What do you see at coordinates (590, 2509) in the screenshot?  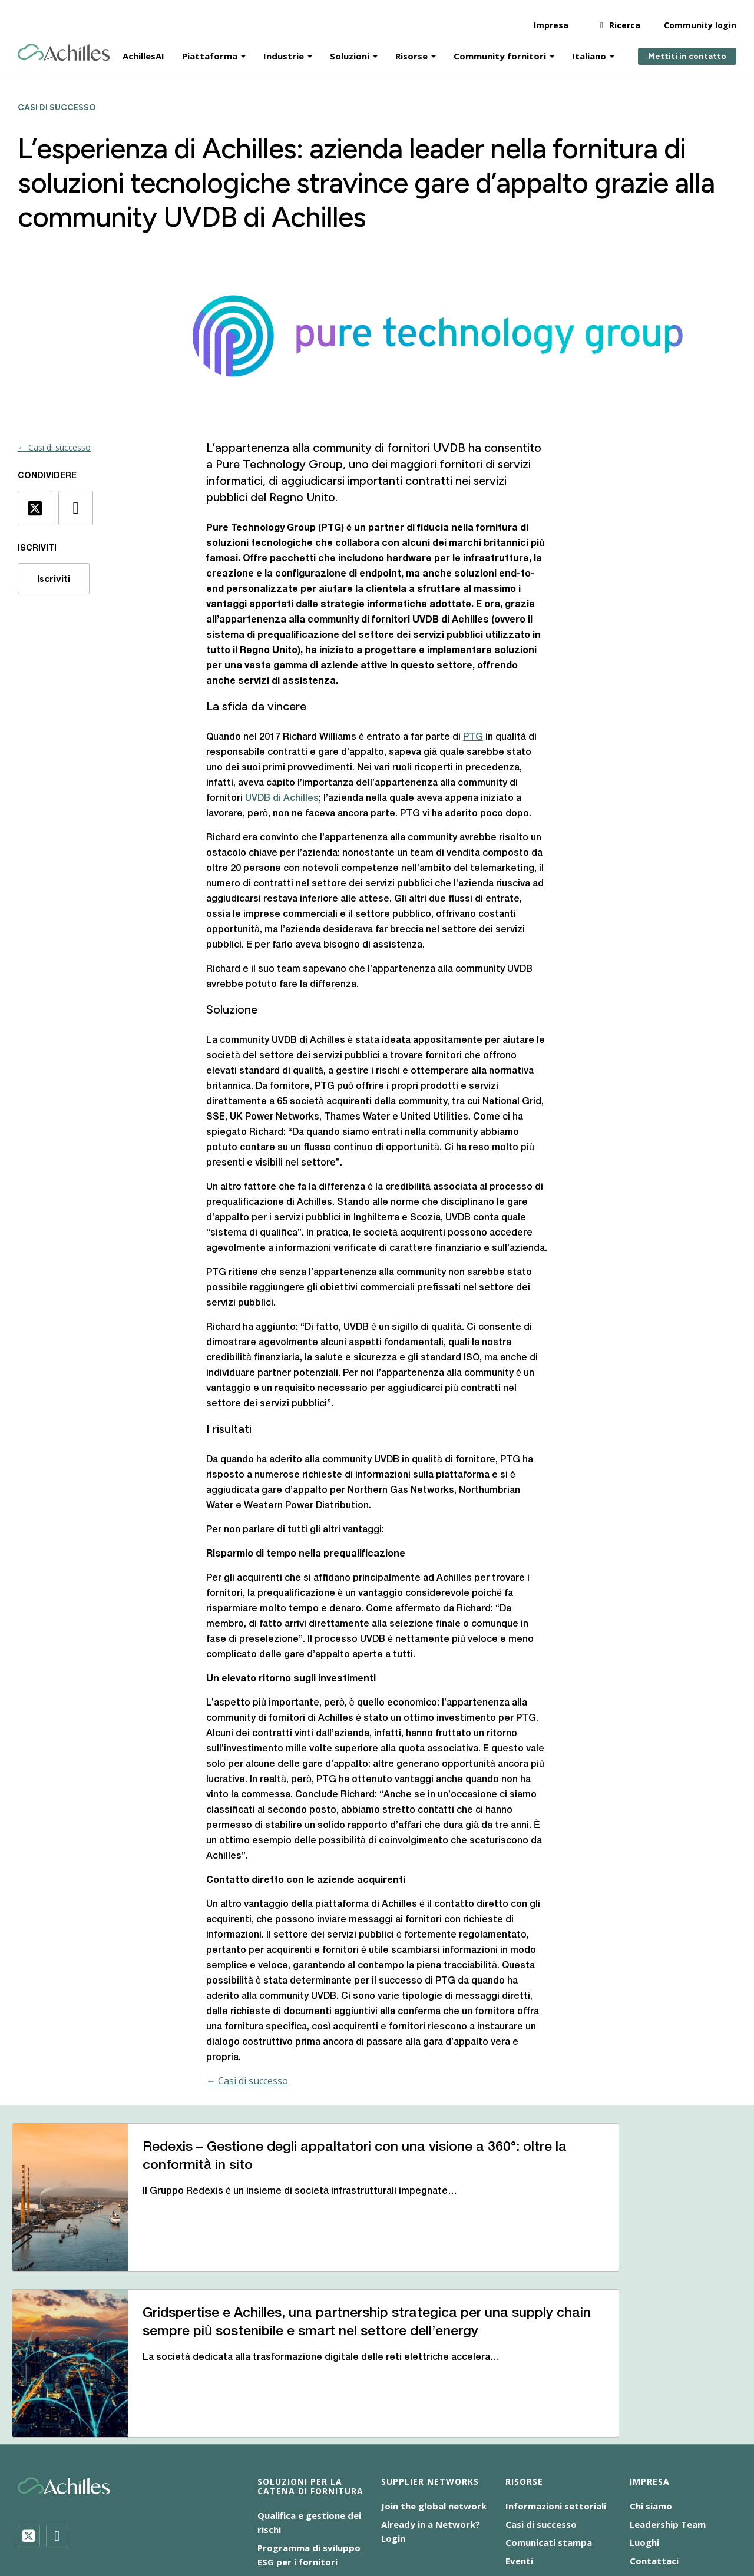 I see `Informativa sulla privacy` at bounding box center [590, 2509].